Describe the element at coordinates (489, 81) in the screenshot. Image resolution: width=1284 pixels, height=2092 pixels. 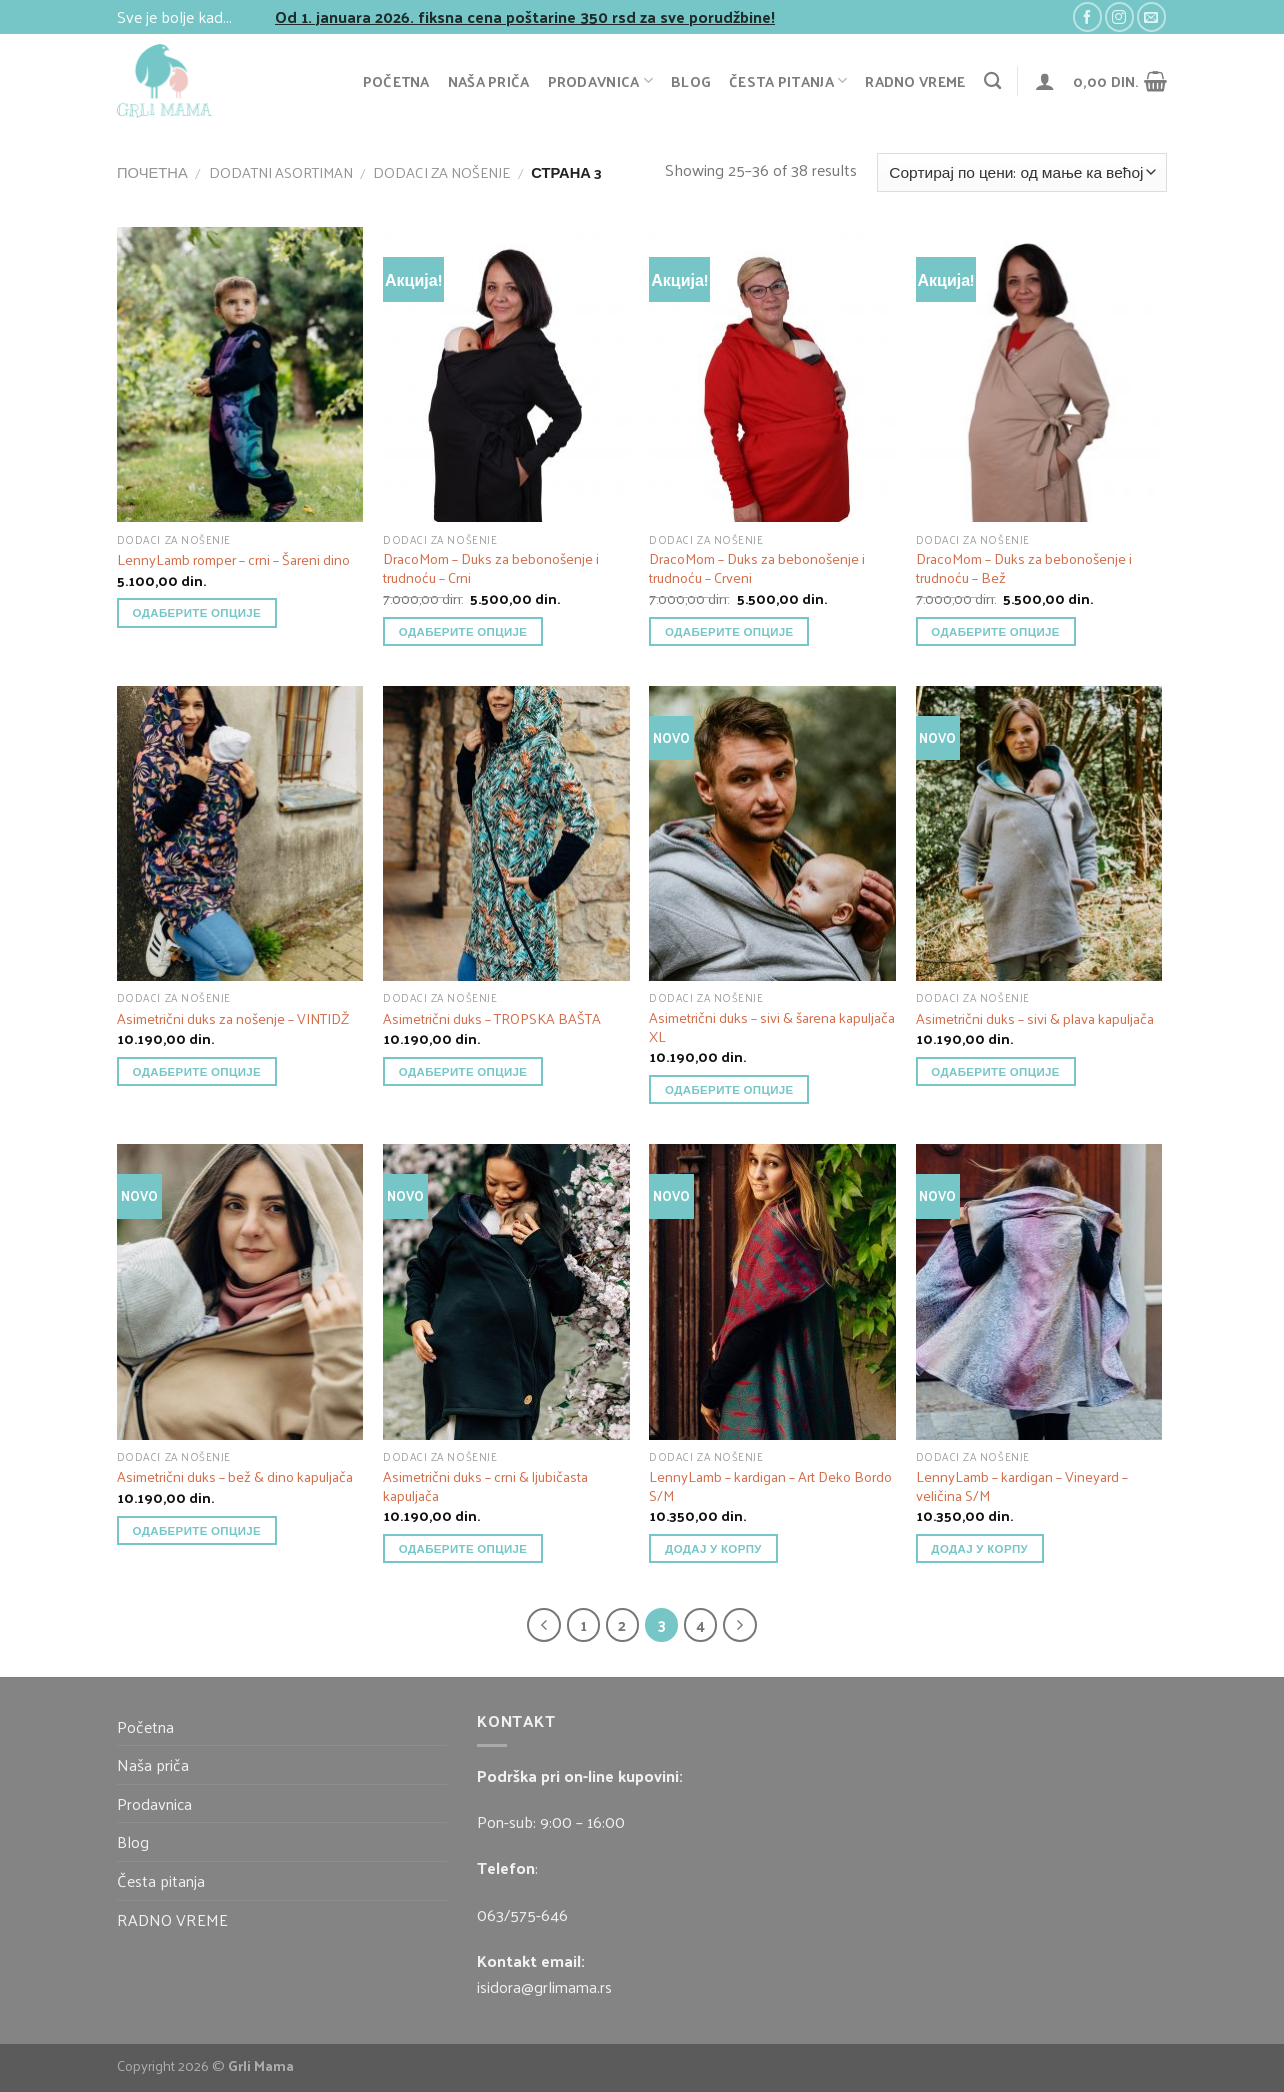
I see `Naša priča` at that location.